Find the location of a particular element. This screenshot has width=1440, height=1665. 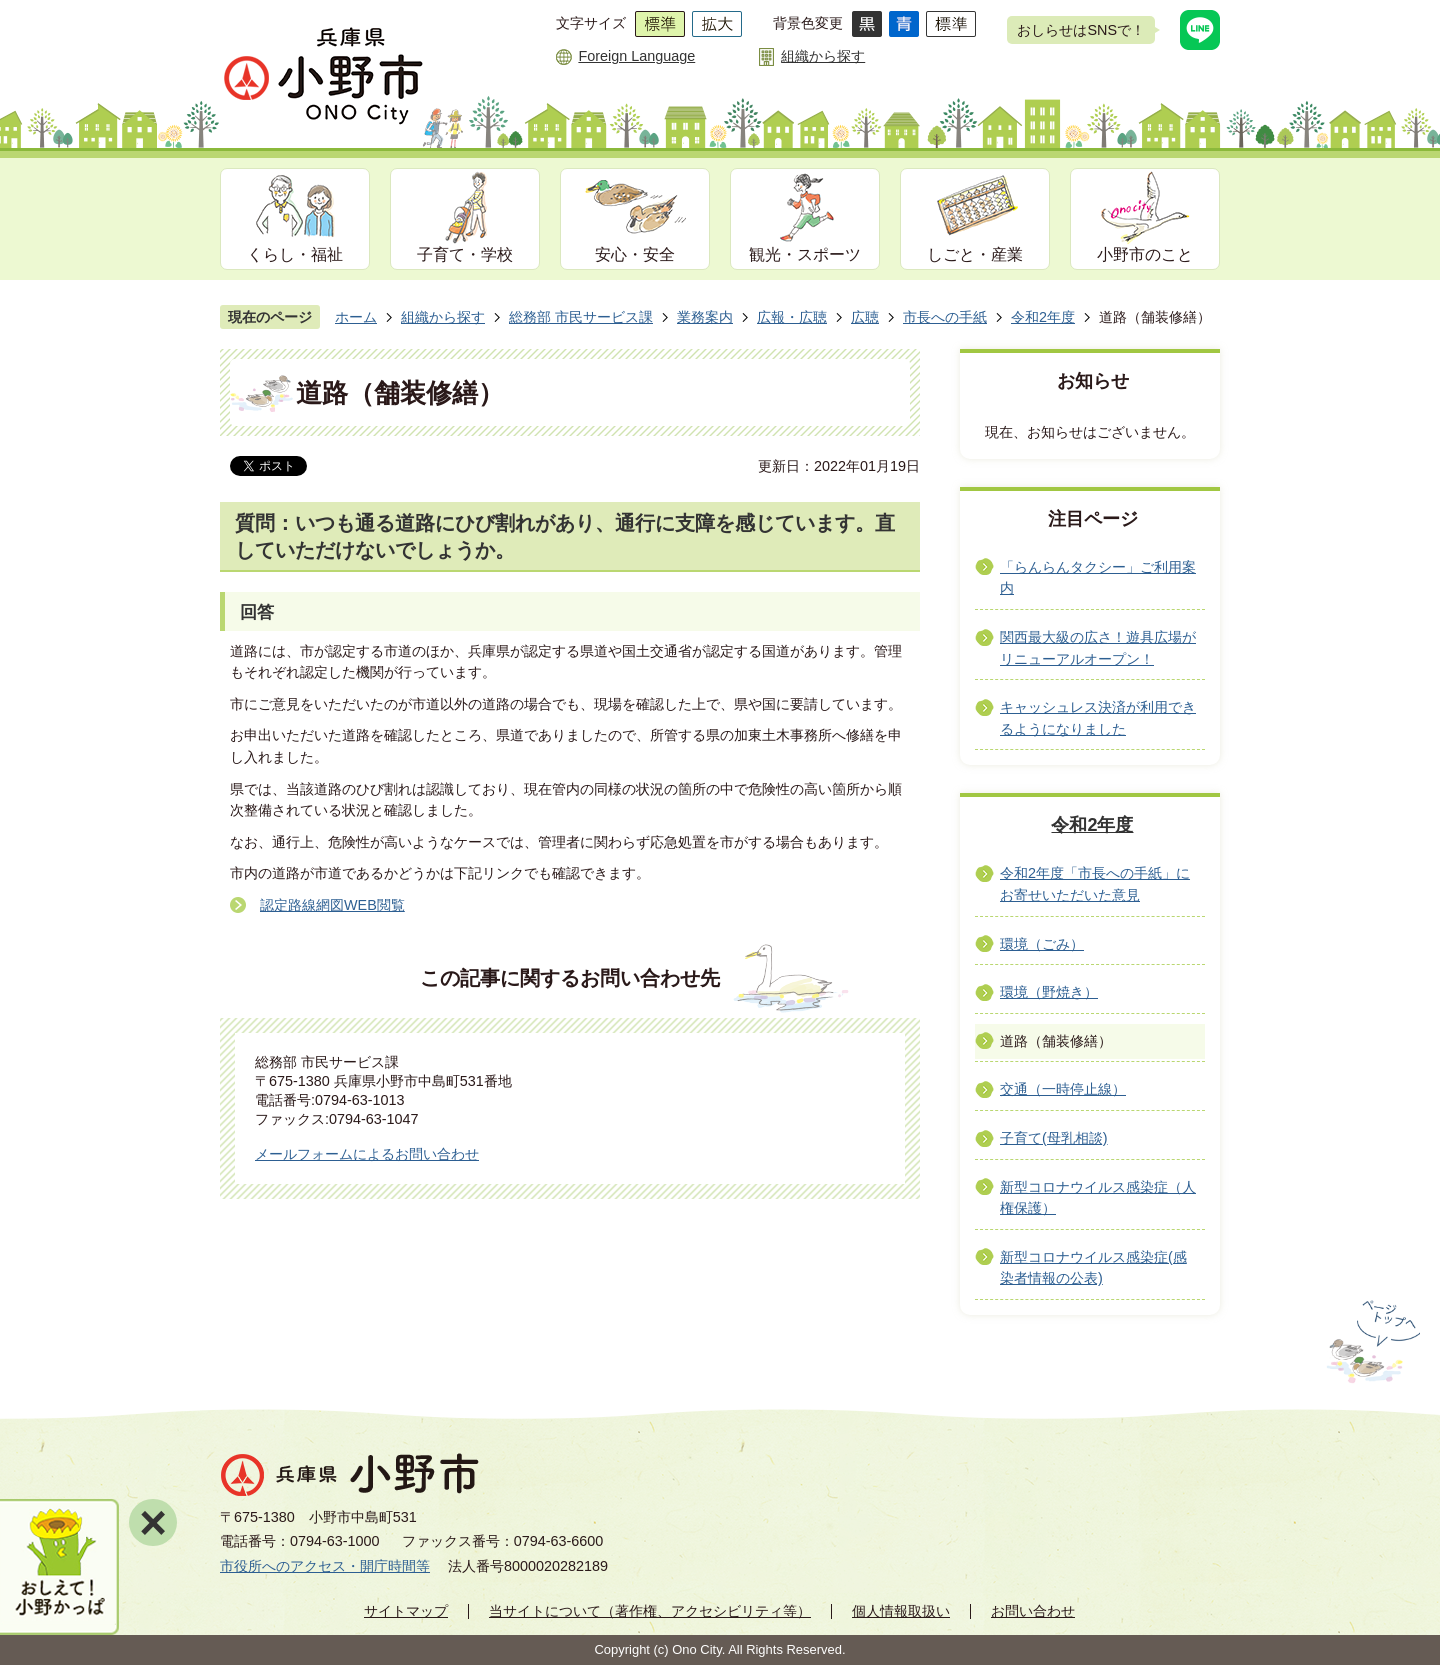

令和2年度 is located at coordinates (1043, 317).